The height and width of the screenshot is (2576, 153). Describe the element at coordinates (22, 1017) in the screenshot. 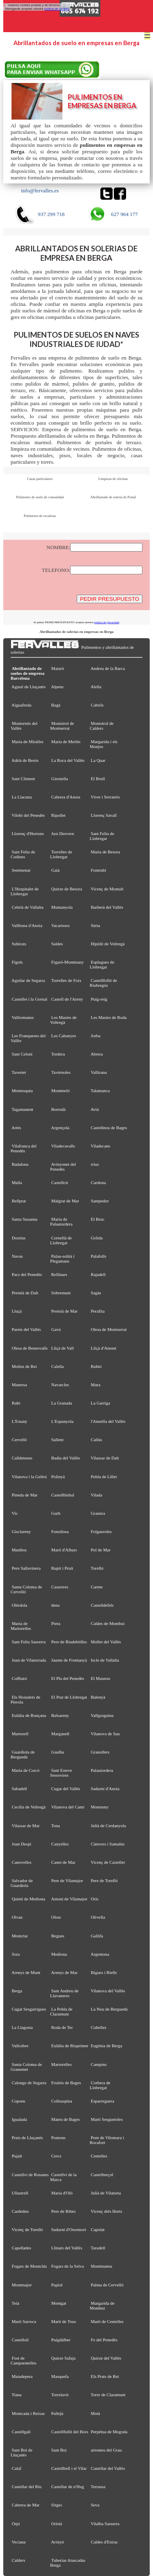

I see `Vallromanes` at that location.